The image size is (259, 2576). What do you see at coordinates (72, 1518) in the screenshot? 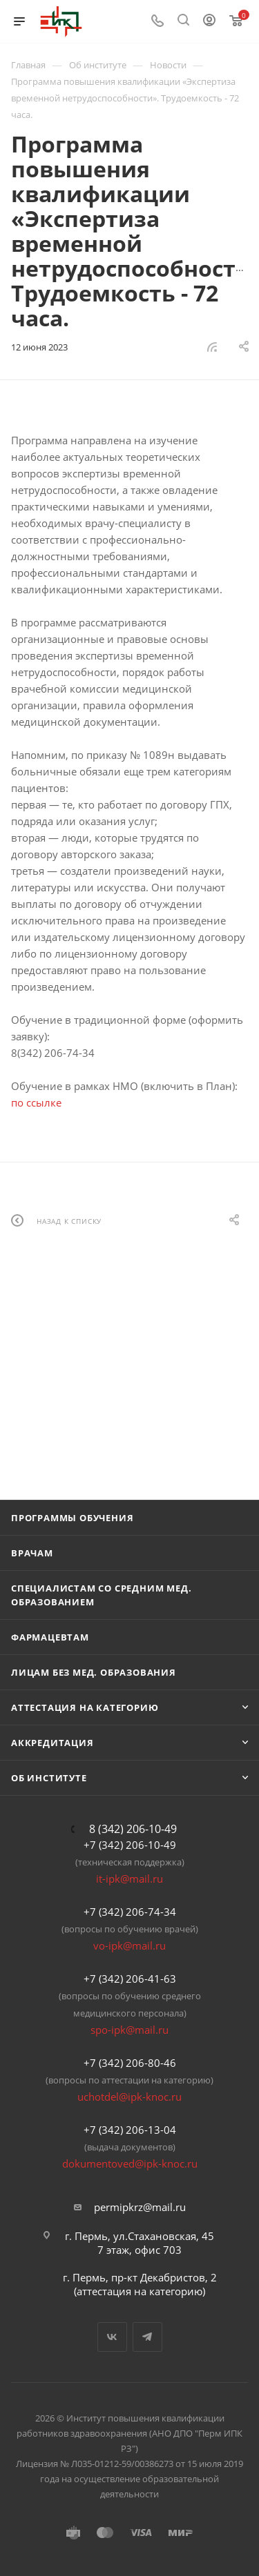
I see `Программы обучения` at bounding box center [72, 1518].